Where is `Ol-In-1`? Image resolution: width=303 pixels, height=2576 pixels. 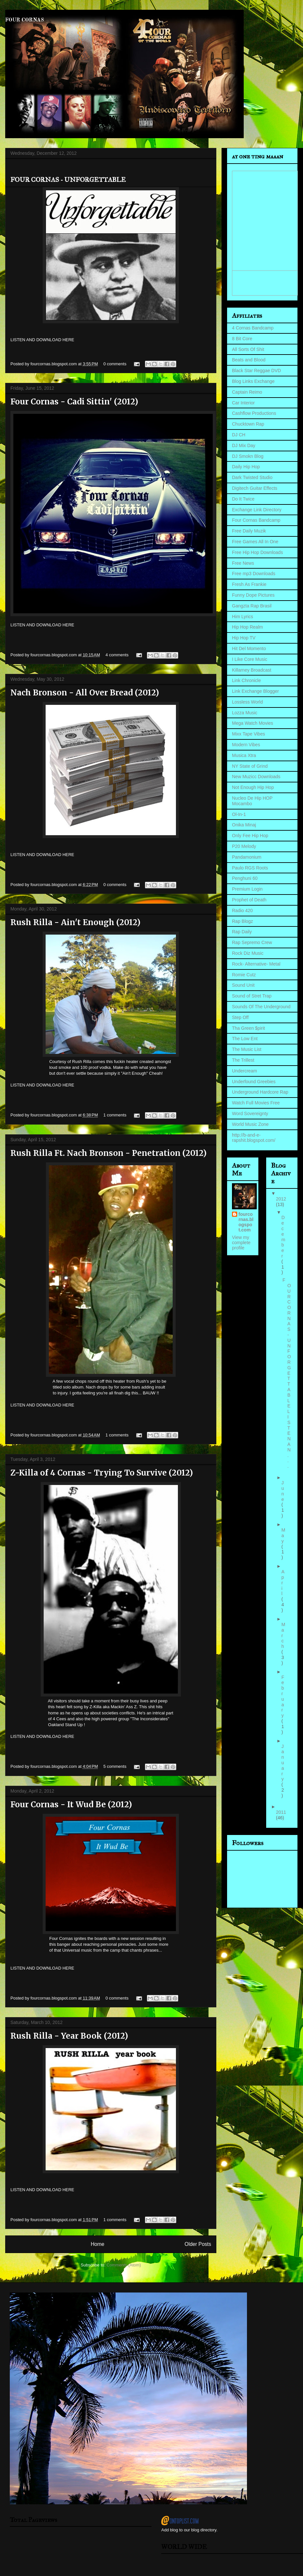
Ol-In-1 is located at coordinates (239, 814).